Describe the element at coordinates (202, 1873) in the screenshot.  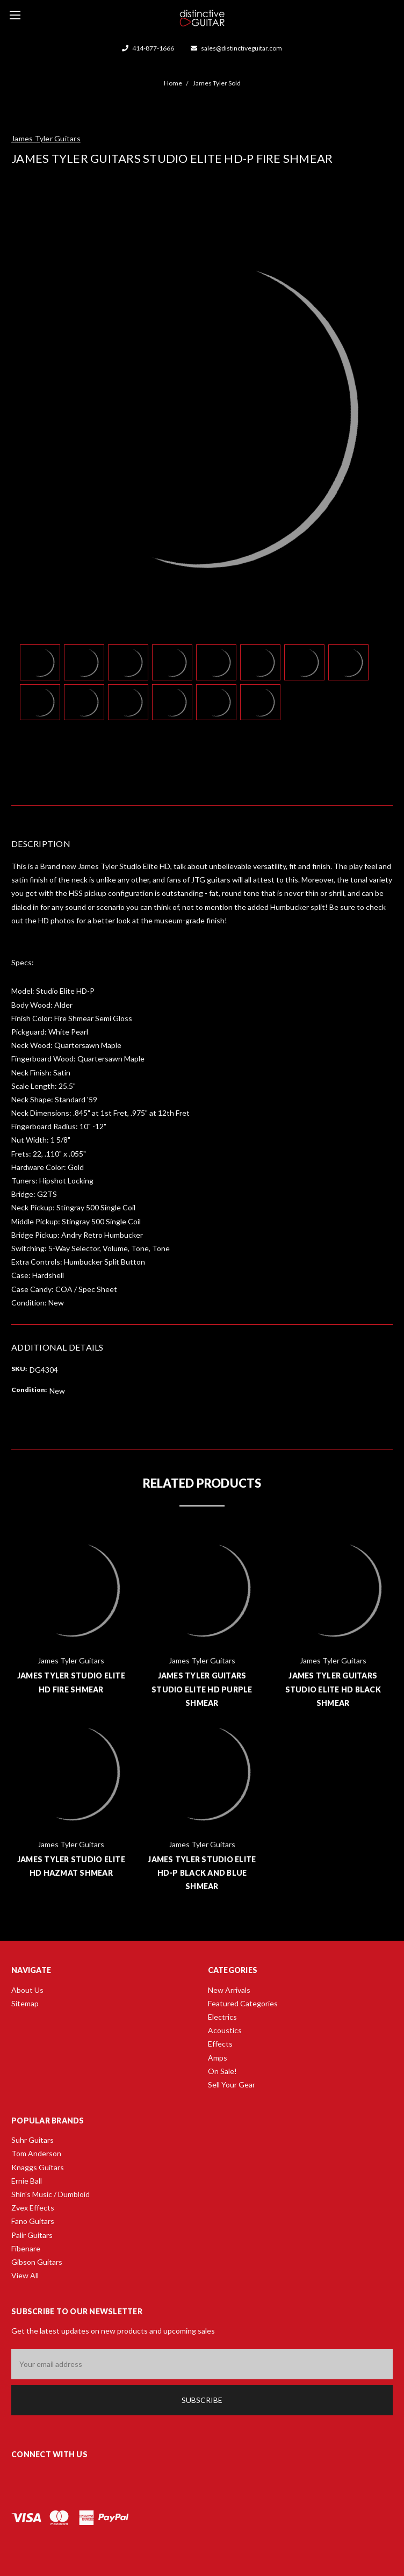
I see `James Tyler Studio Elite HD-P Black And Blue Shmear` at that location.